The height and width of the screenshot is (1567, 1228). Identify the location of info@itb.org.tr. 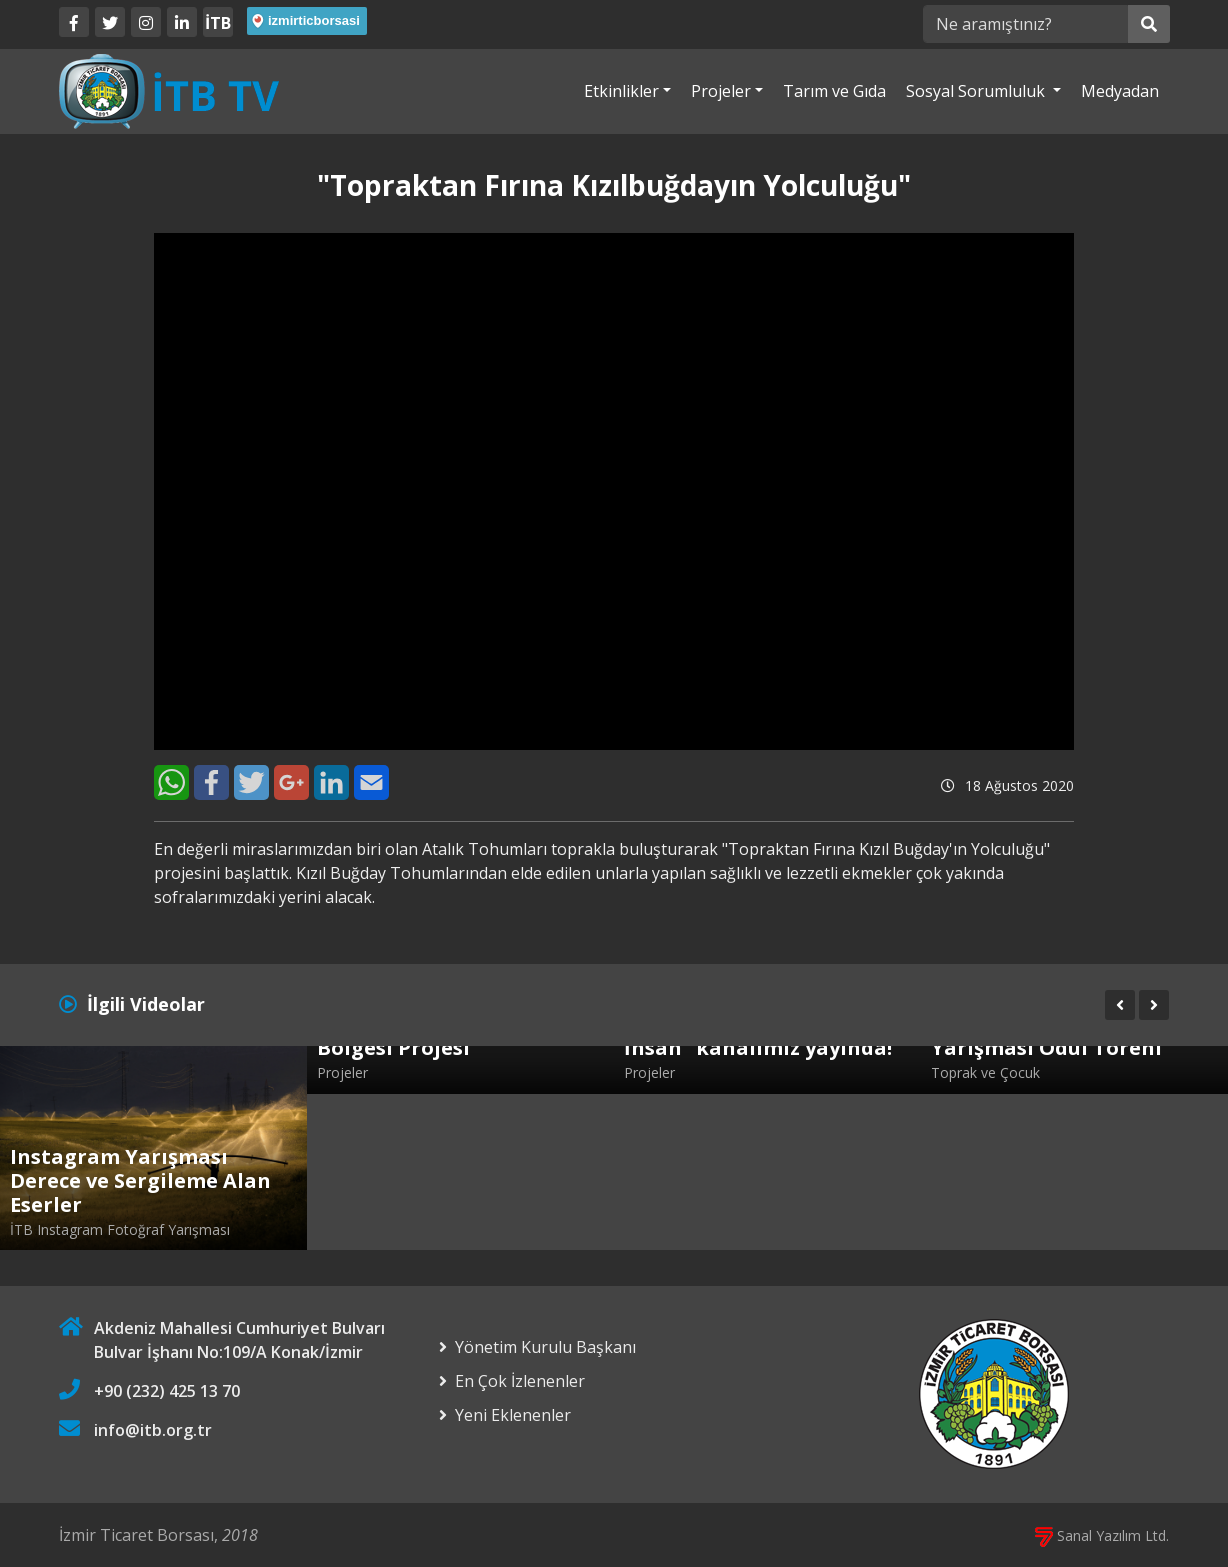
(153, 1430).